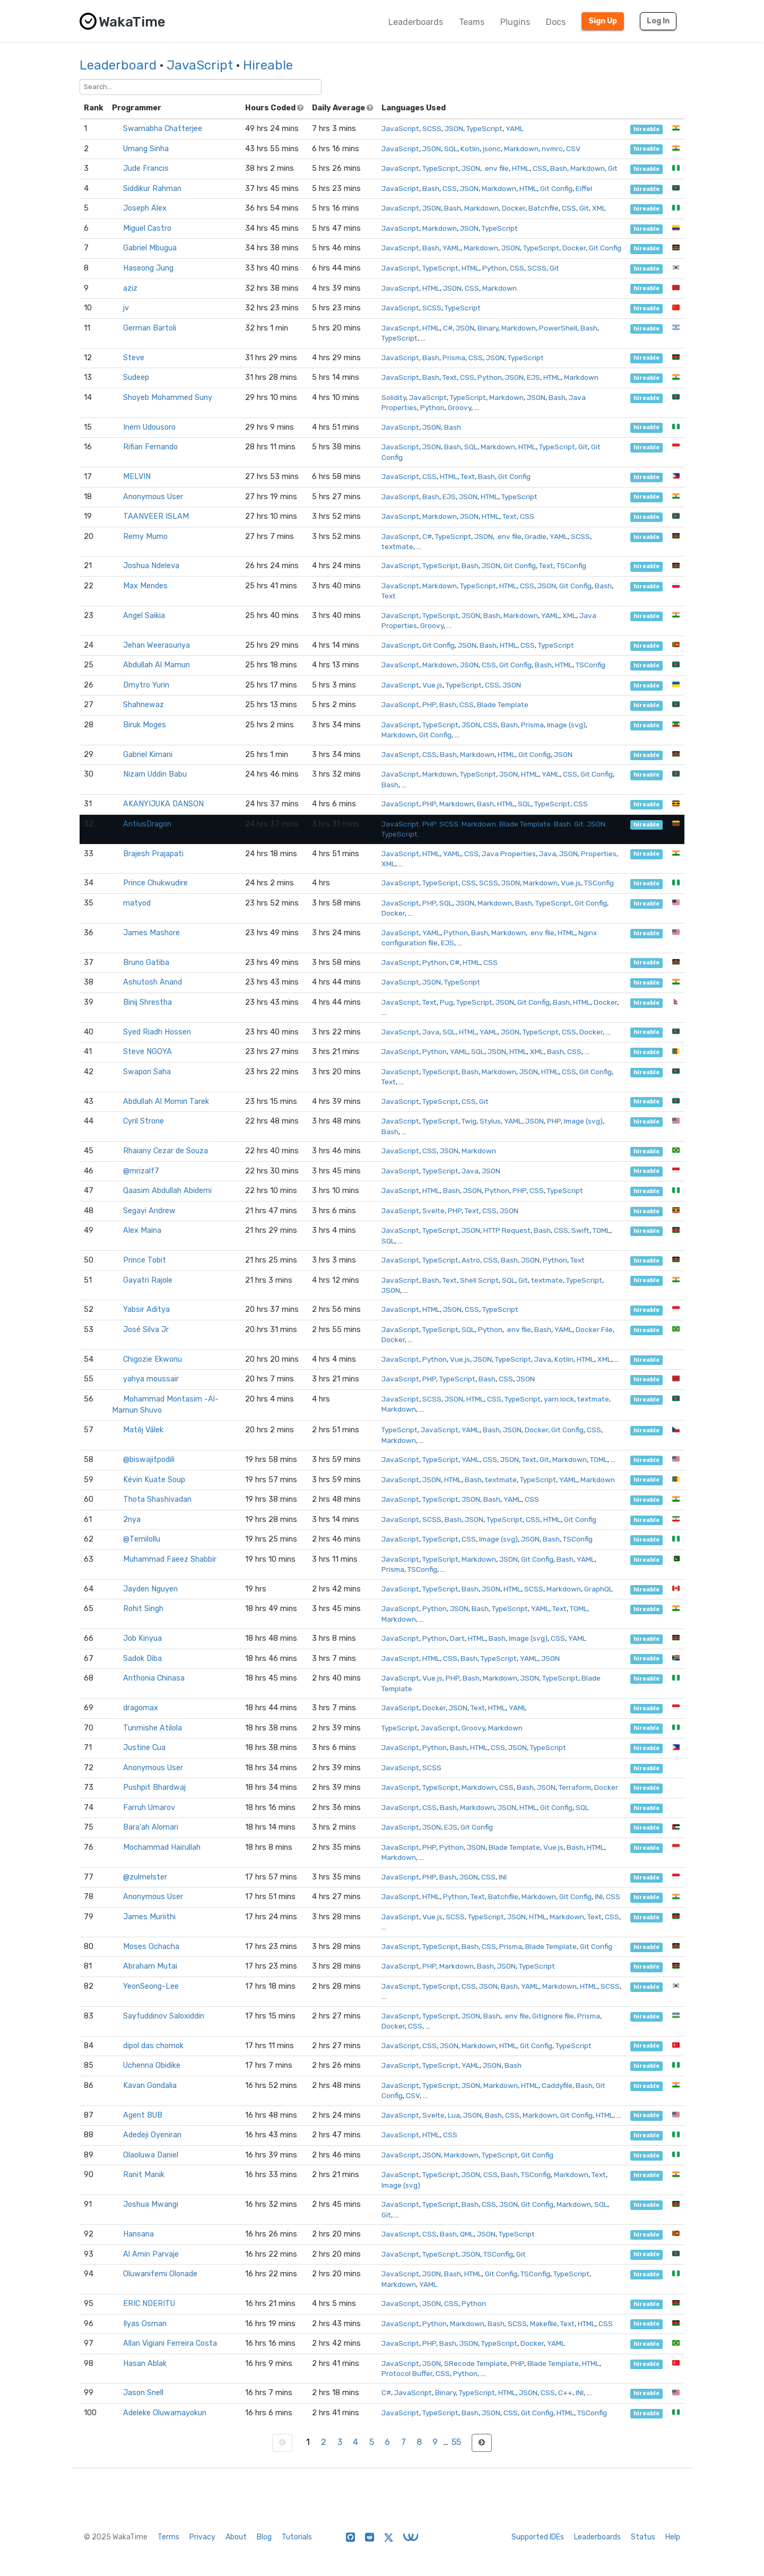 The height and width of the screenshot is (2576, 764). I want to click on Hireable, so click(268, 65).